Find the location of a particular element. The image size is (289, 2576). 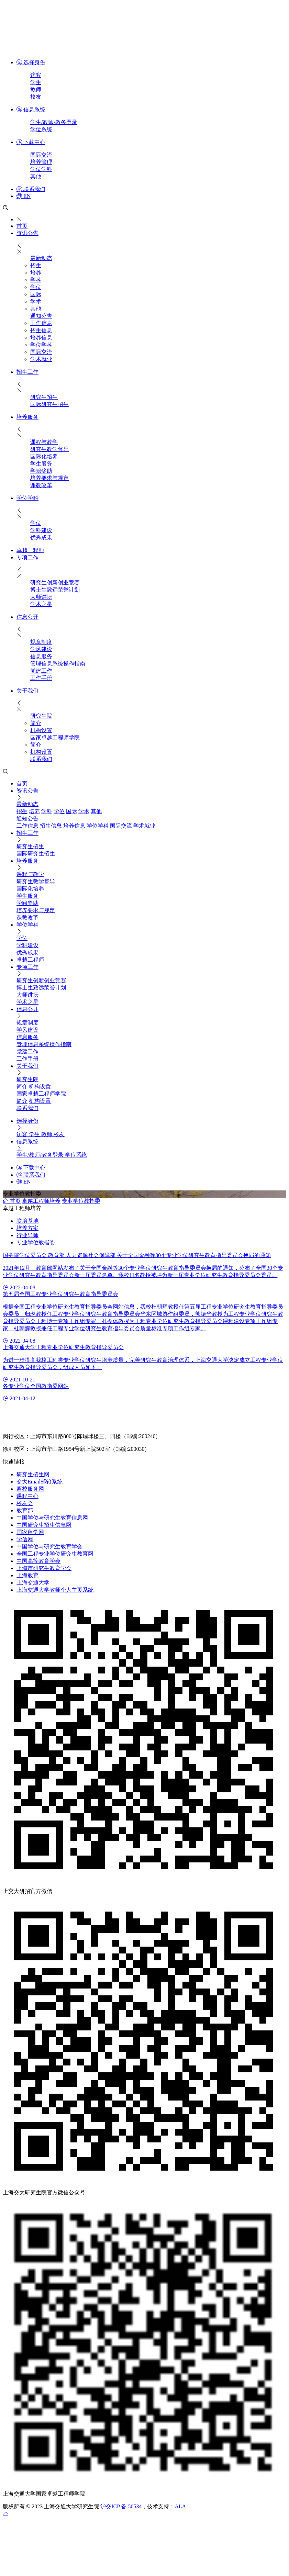

上海市研究生教育学会 is located at coordinates (43, 1568).